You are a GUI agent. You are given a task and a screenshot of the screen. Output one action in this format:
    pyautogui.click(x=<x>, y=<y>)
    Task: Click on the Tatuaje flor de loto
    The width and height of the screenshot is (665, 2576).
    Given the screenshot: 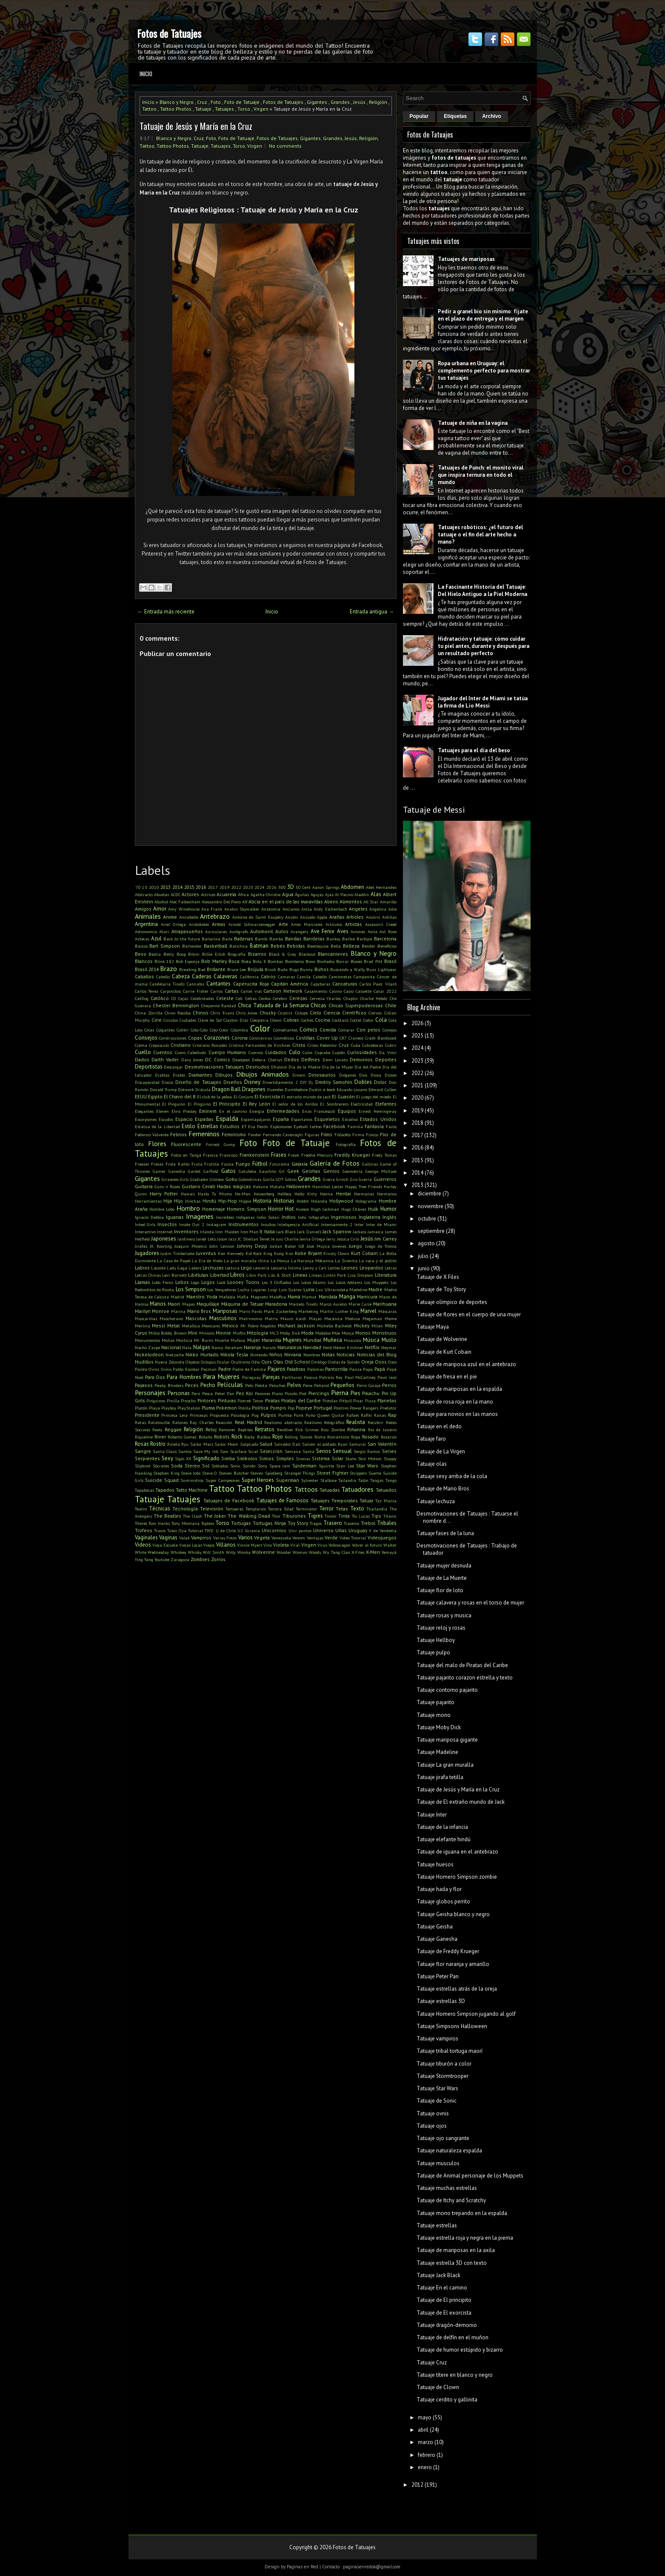 What is the action you would take?
    pyautogui.click(x=440, y=1590)
    